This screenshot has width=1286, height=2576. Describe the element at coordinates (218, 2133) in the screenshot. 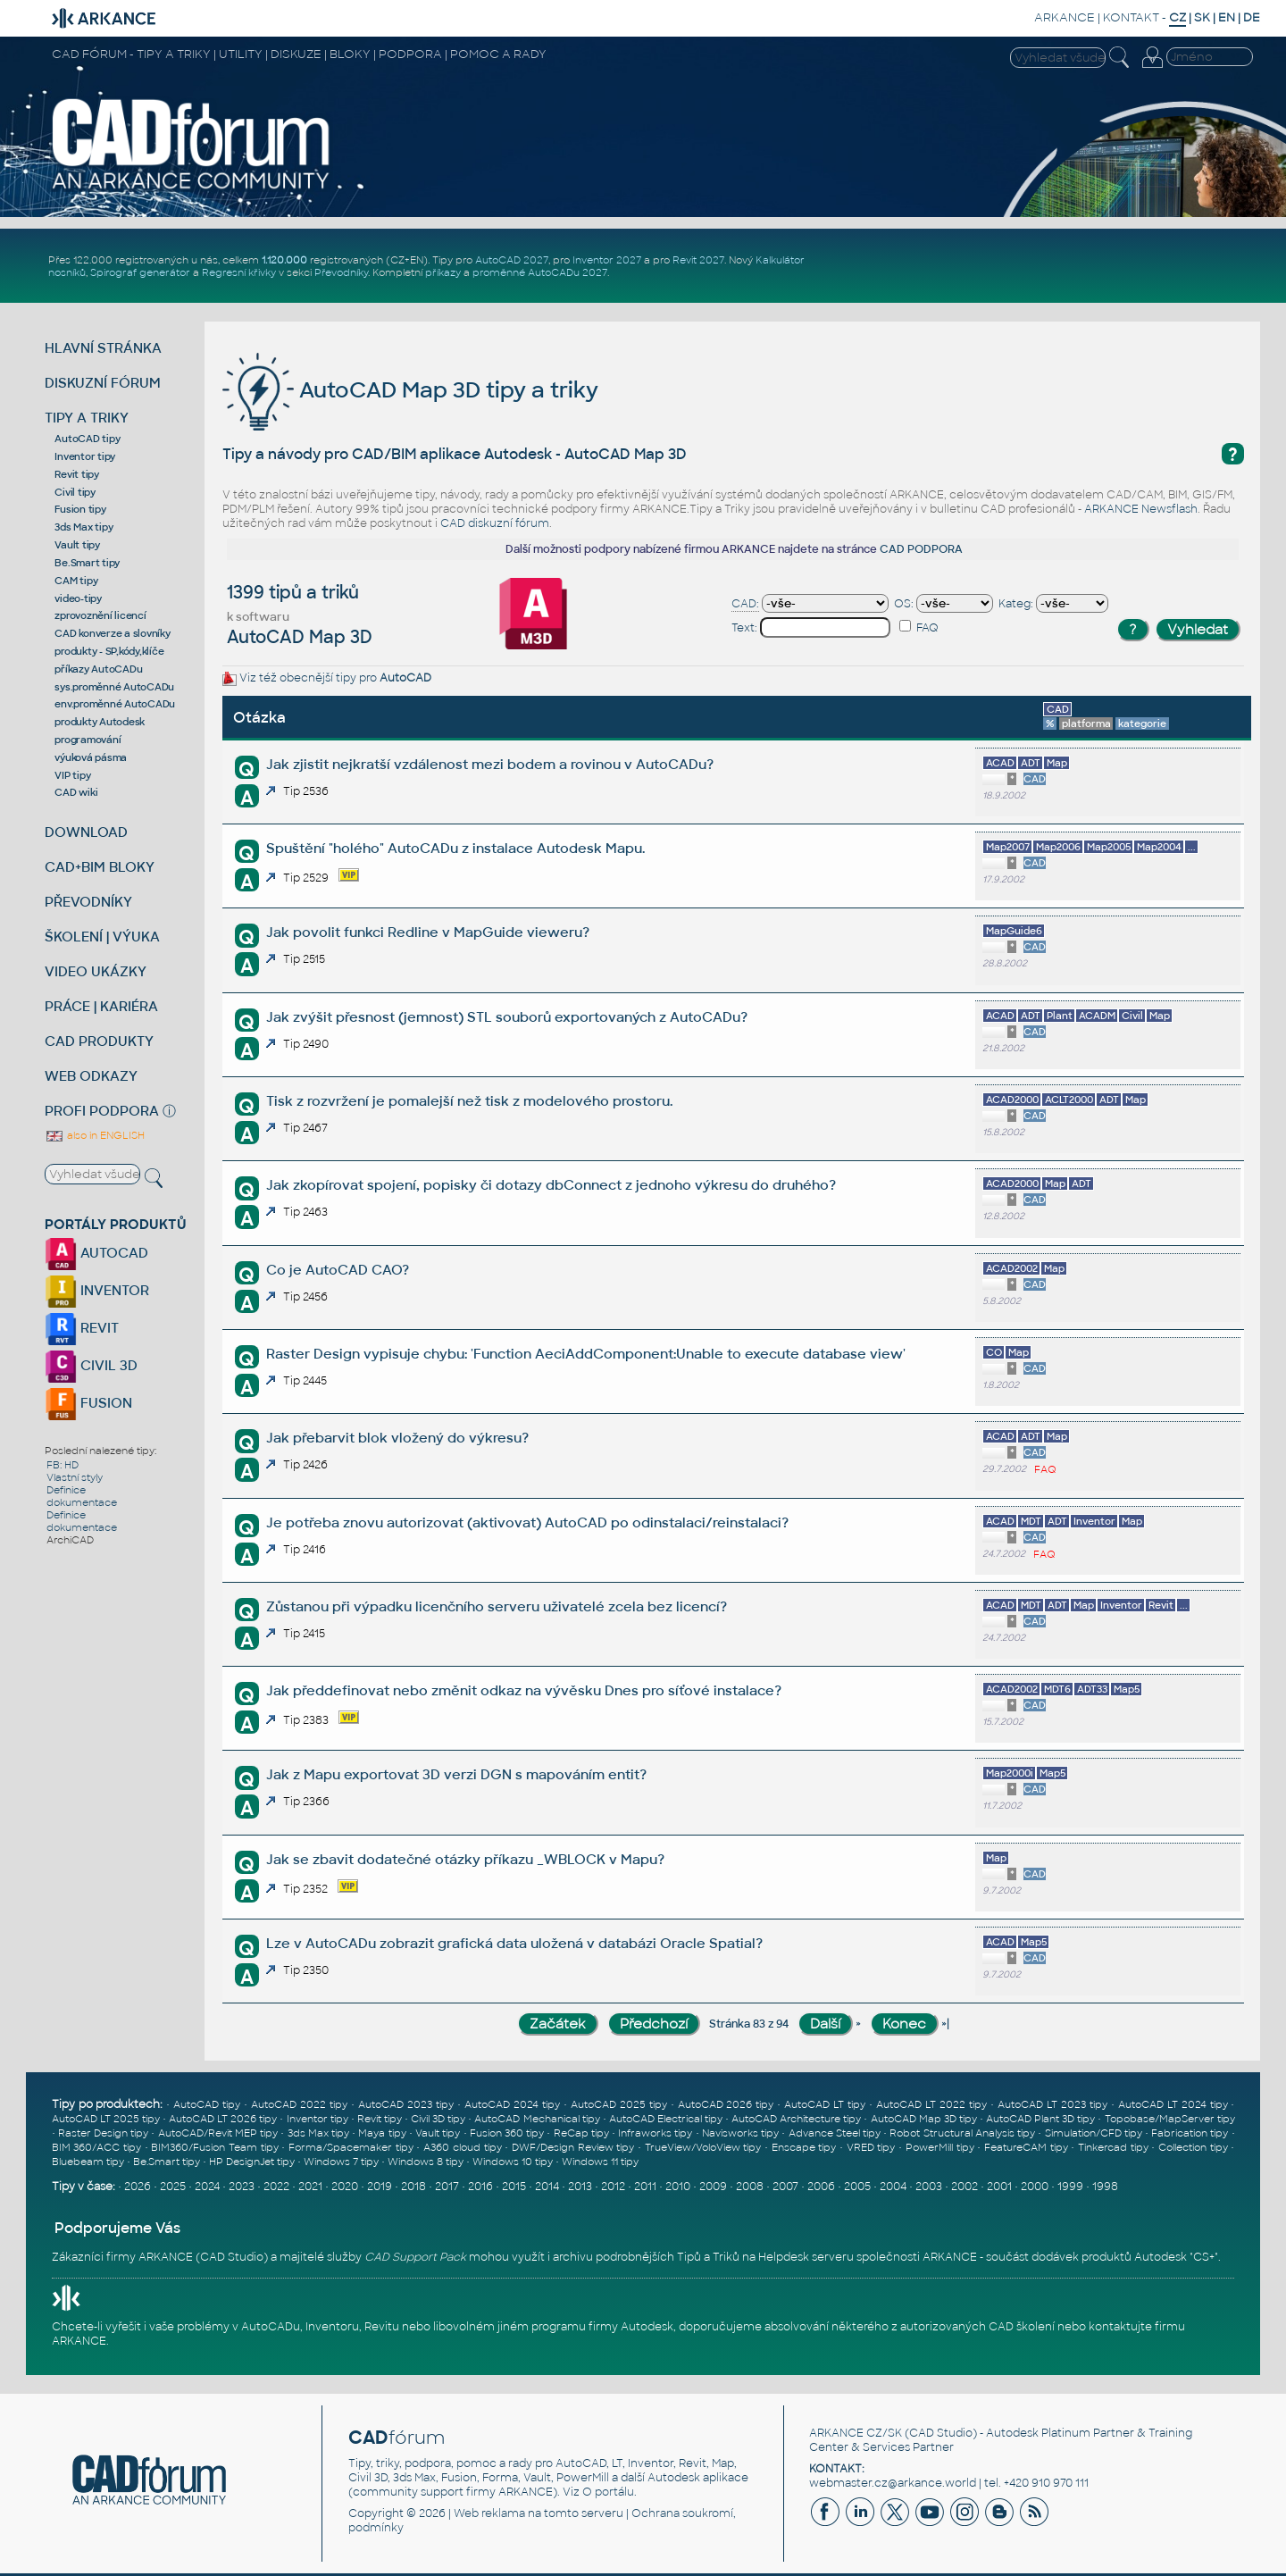

I see `AutoCAD/Revit MEP tipy` at that location.